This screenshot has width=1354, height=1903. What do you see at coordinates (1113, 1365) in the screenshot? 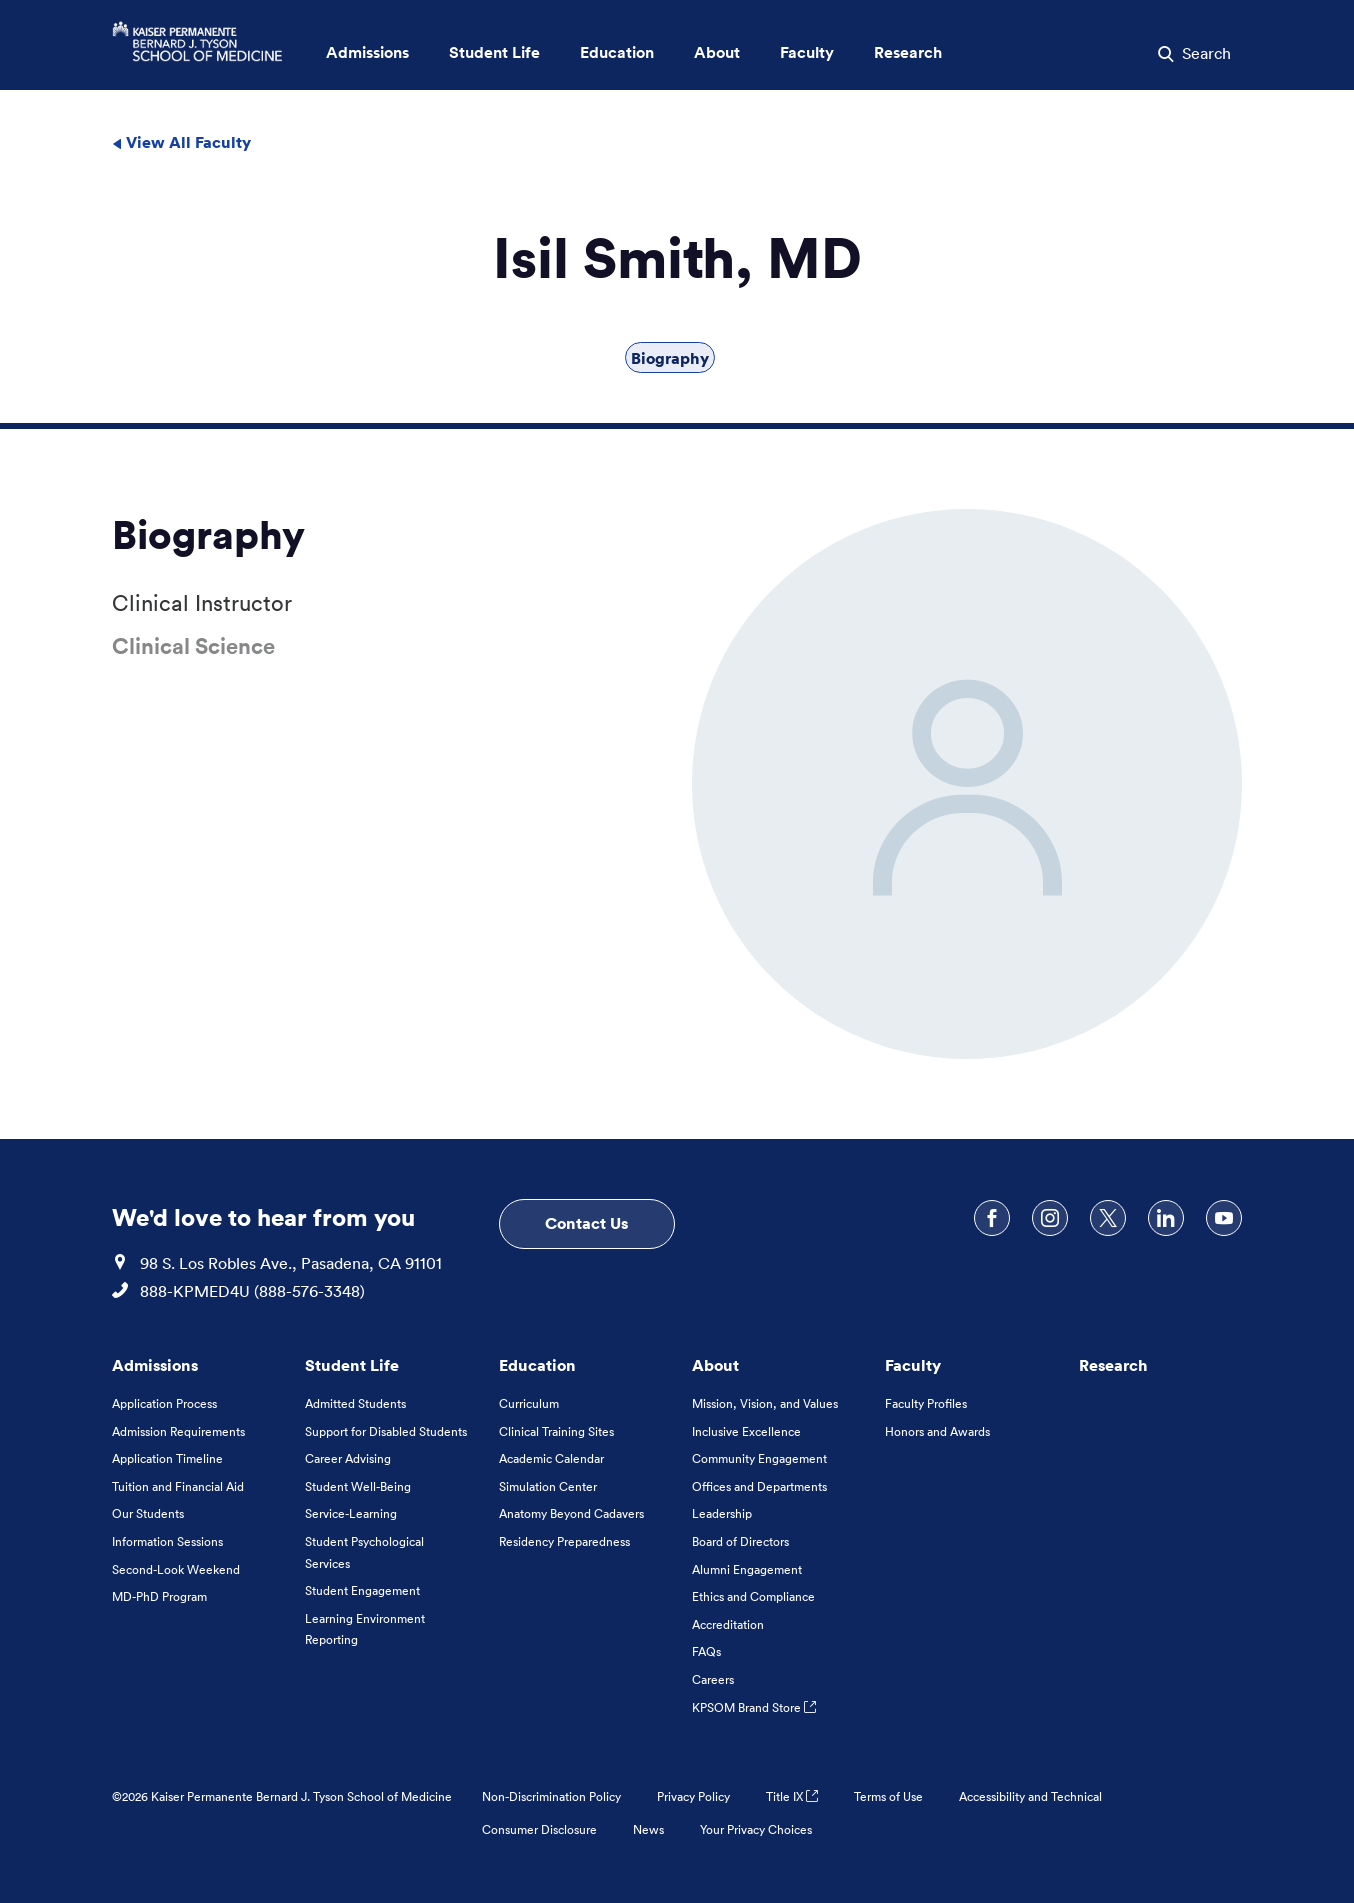
I see `Research` at bounding box center [1113, 1365].